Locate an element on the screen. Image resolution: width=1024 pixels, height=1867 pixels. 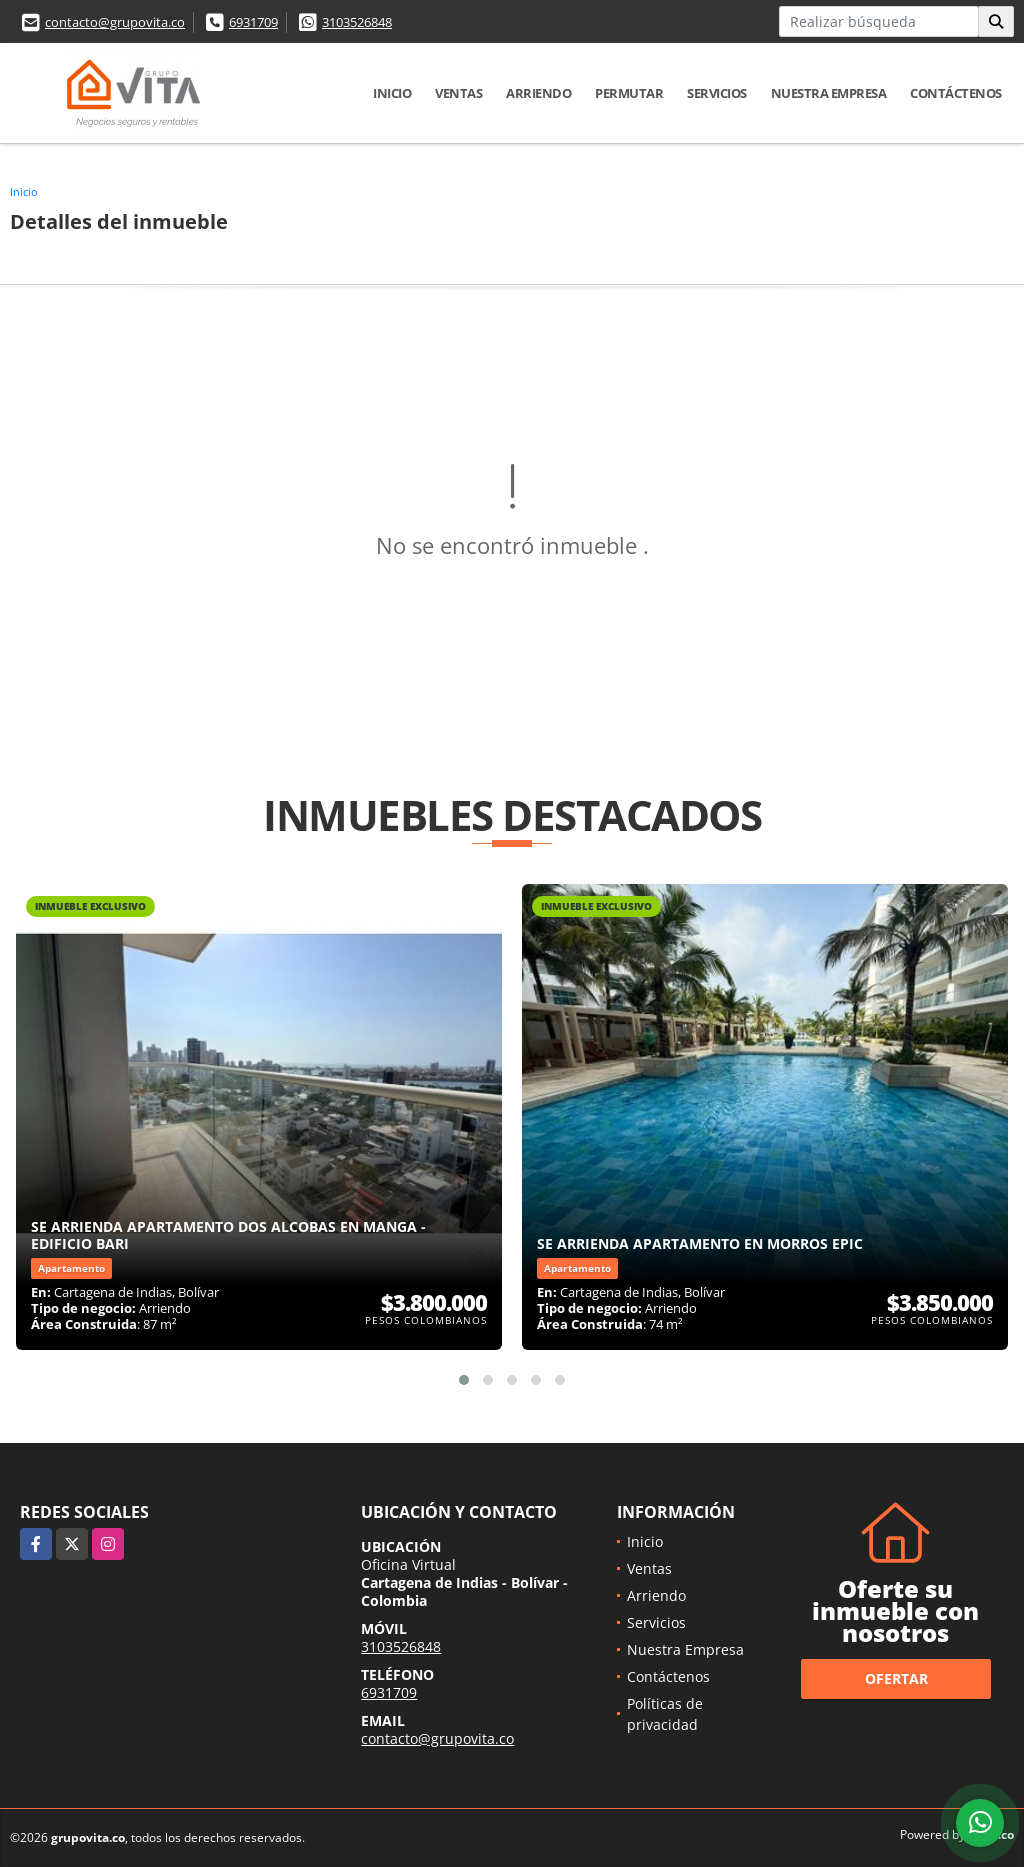
3103526848 is located at coordinates (357, 22).